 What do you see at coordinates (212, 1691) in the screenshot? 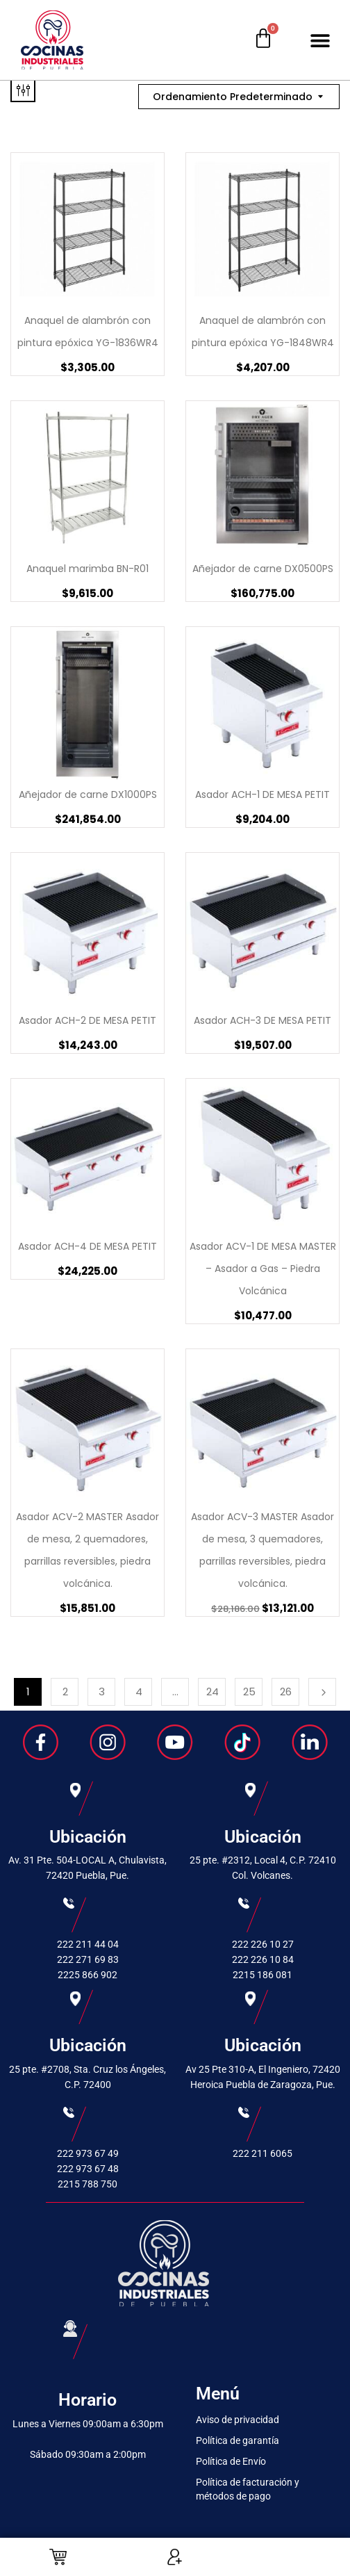
I see `24 [Page 24]` at bounding box center [212, 1691].